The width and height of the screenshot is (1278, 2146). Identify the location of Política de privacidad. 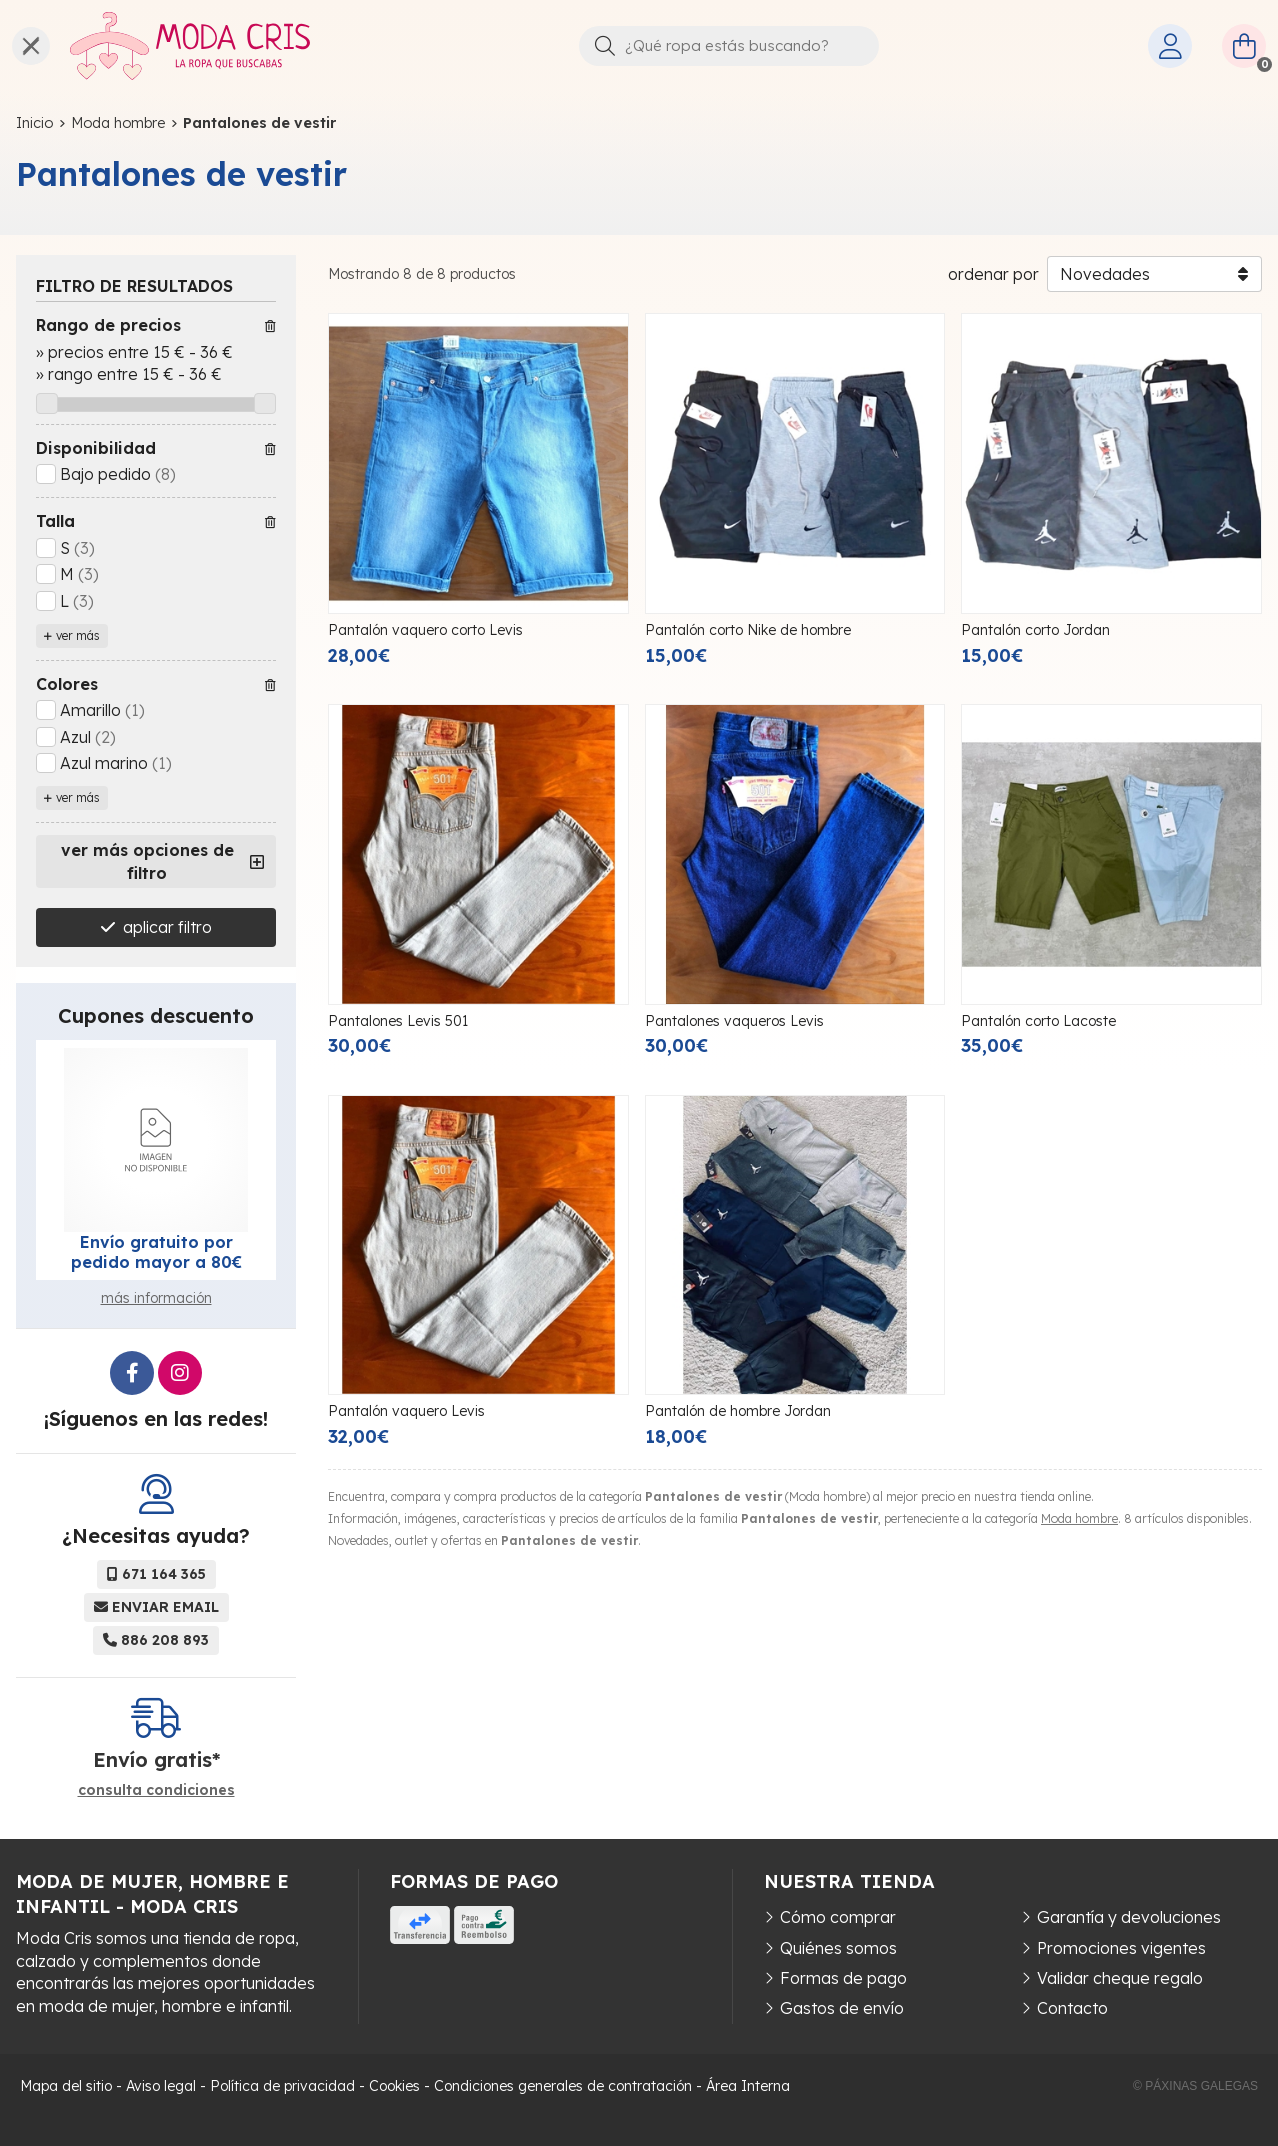
(282, 2086).